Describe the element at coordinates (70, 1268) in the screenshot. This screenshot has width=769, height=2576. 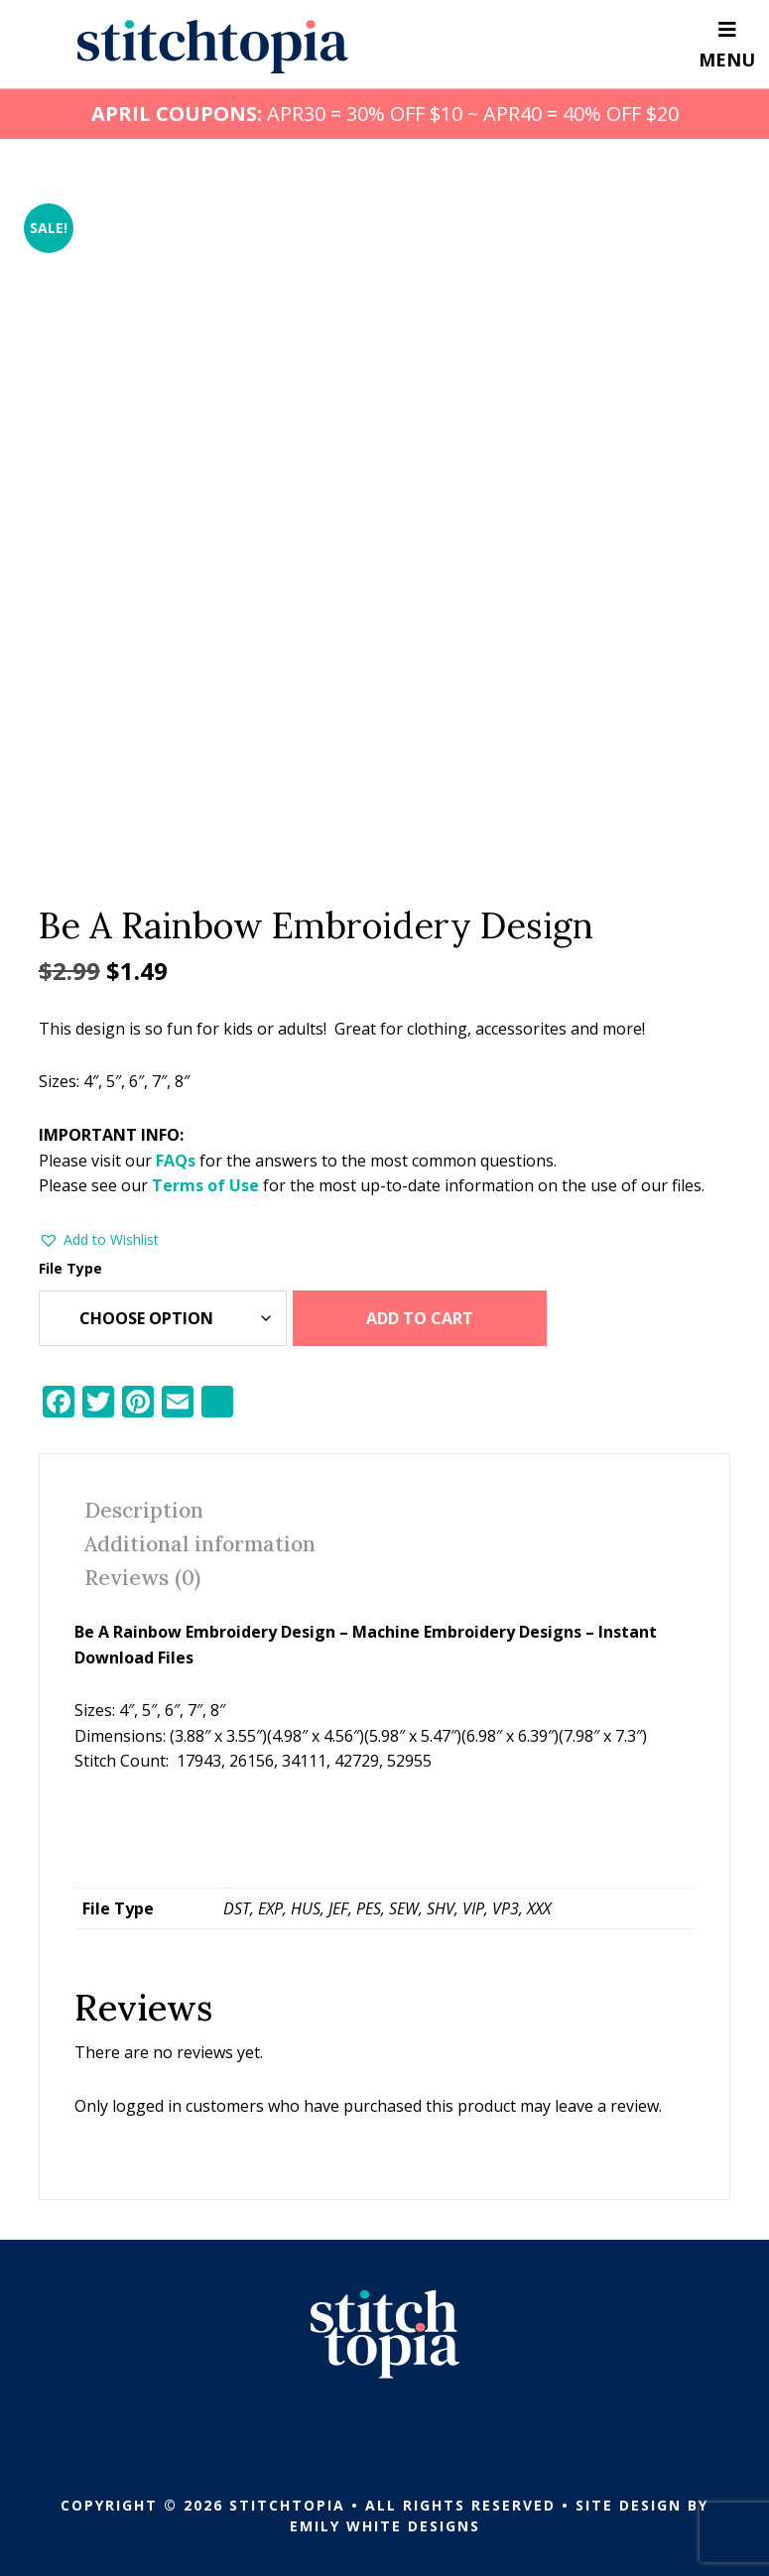
I see `File Type` at that location.